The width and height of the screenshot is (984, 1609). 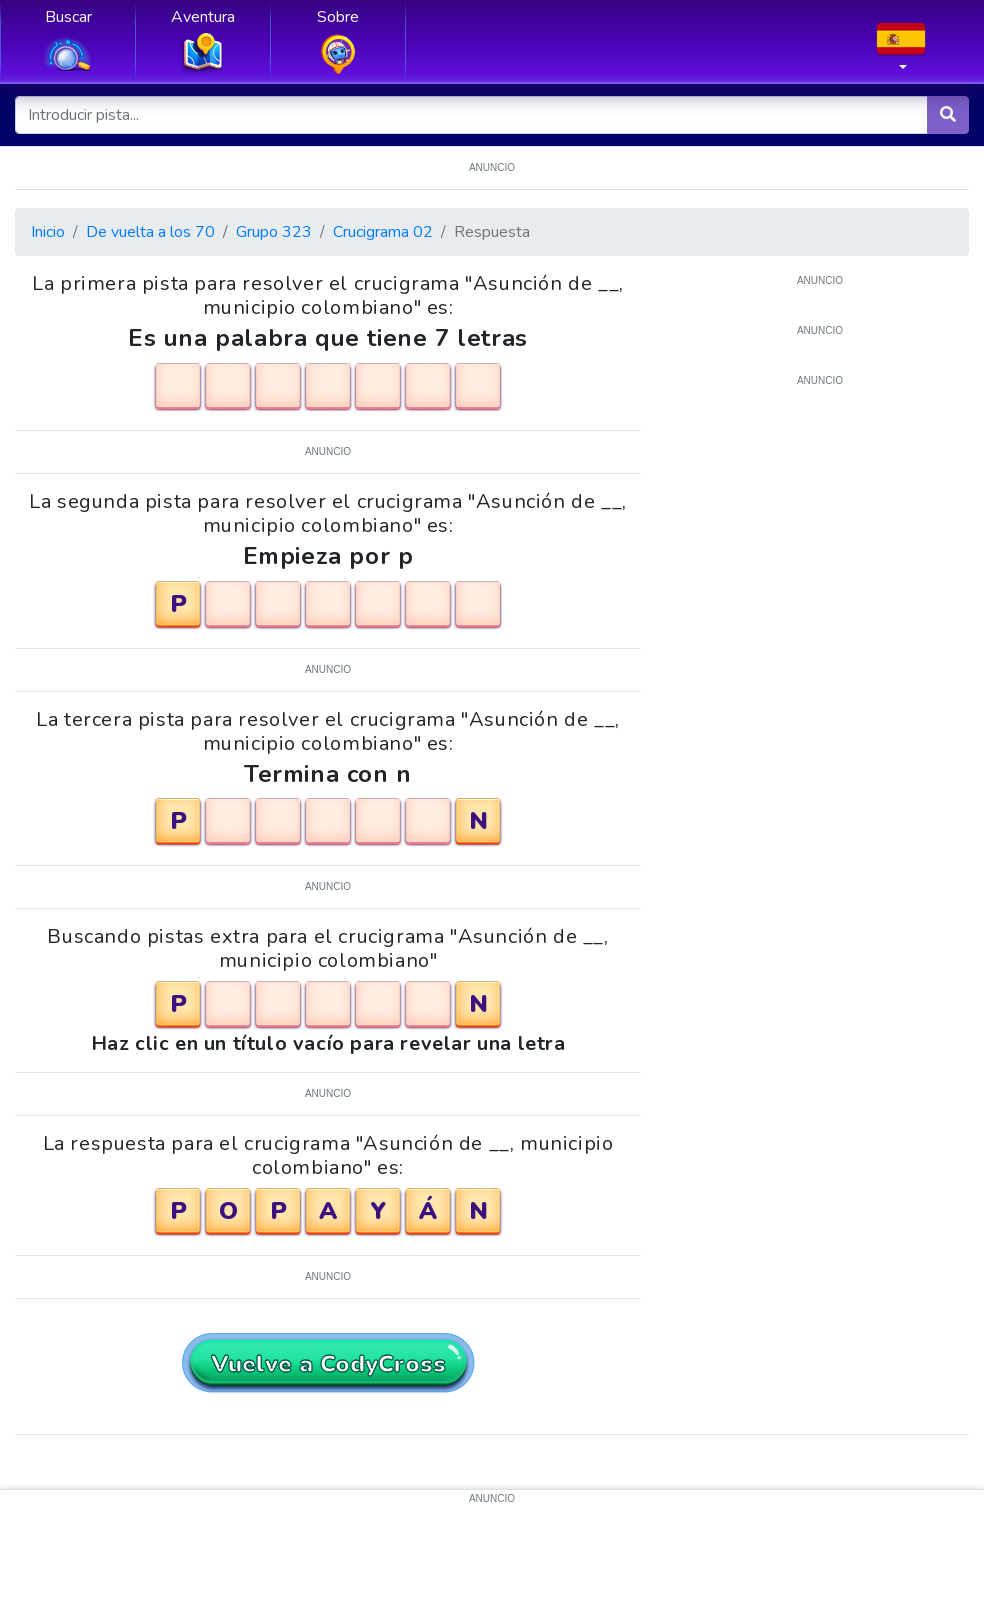 I want to click on Inicio, so click(x=48, y=232).